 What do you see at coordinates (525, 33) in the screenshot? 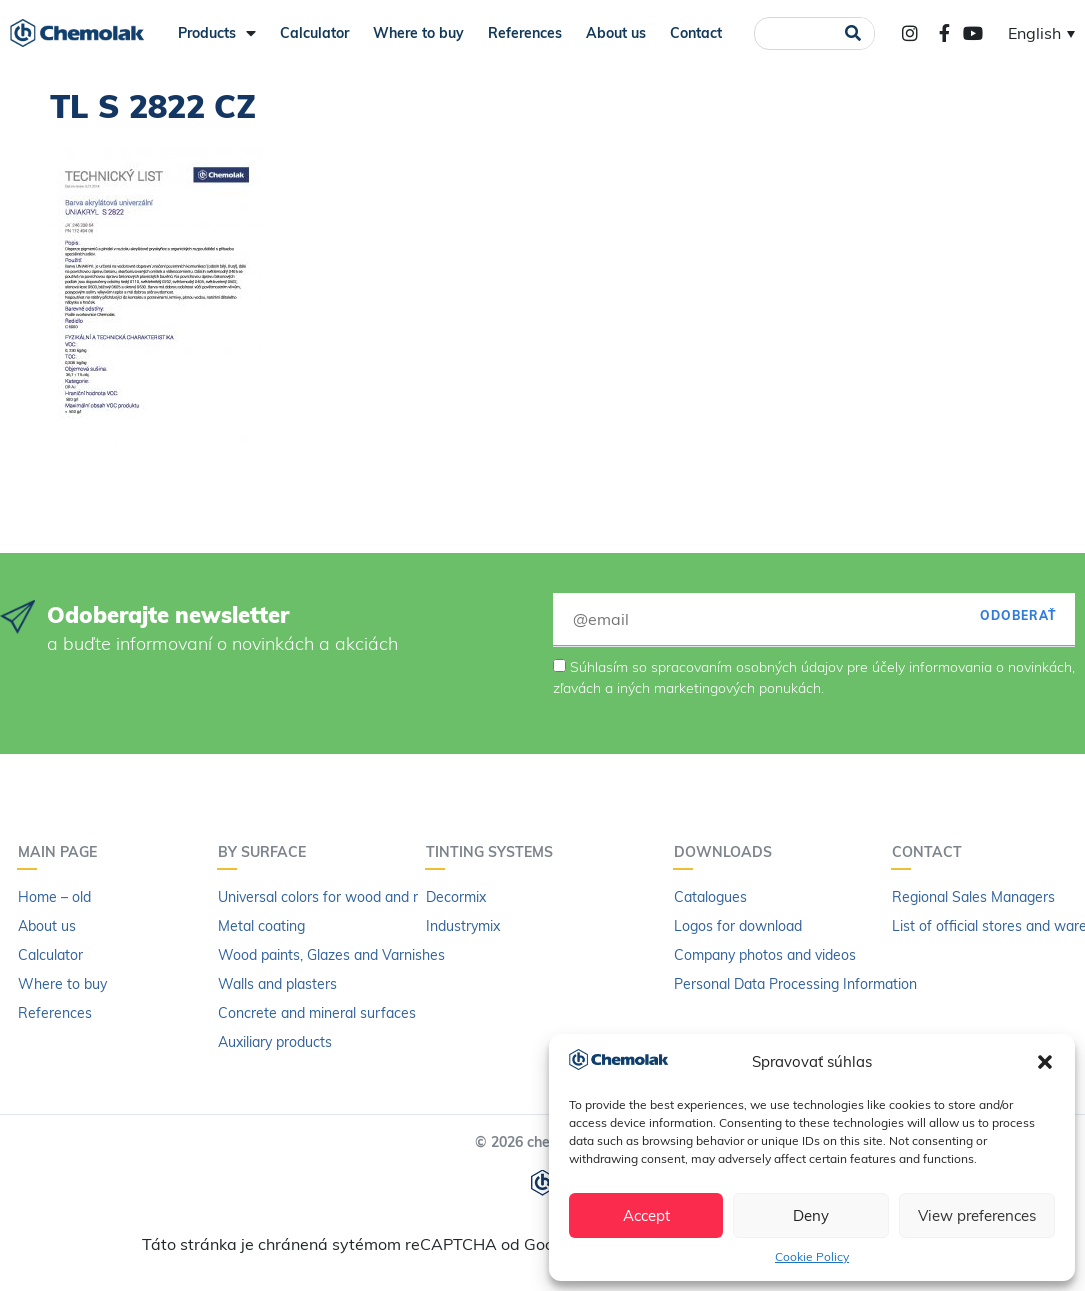
I see `References` at bounding box center [525, 33].